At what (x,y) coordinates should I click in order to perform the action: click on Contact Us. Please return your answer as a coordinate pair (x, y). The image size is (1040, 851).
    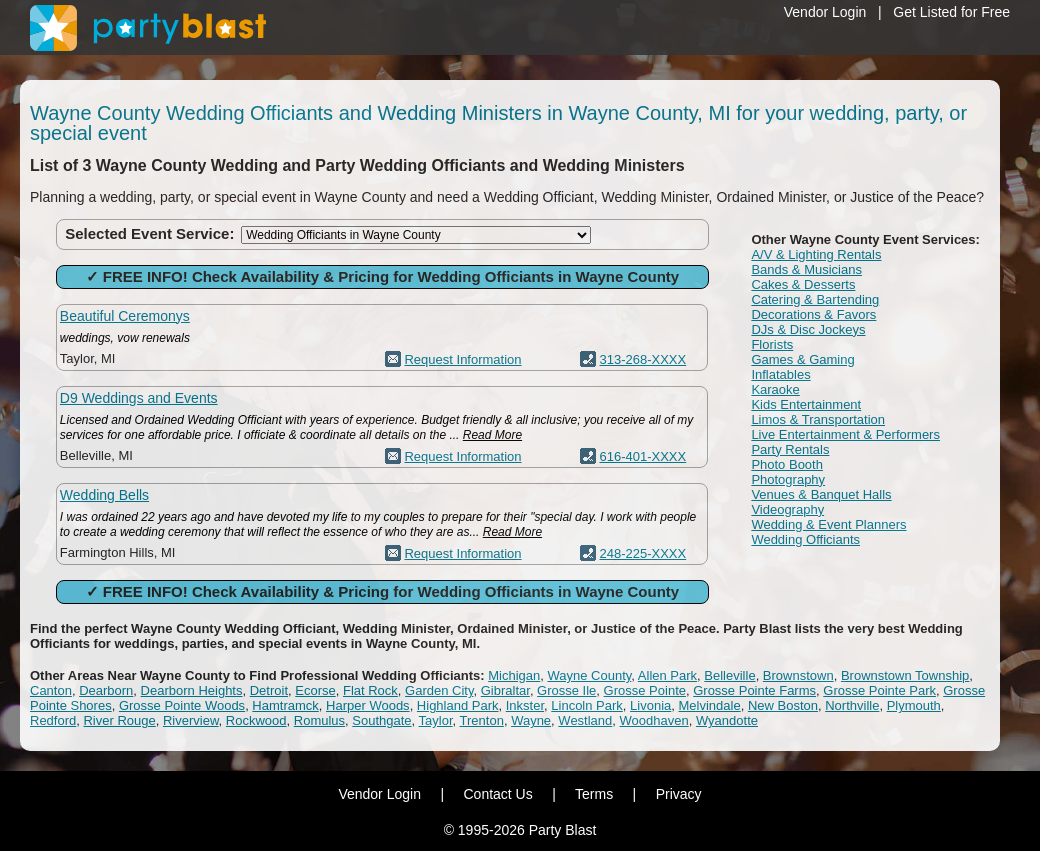
    Looking at the image, I should click on (497, 794).